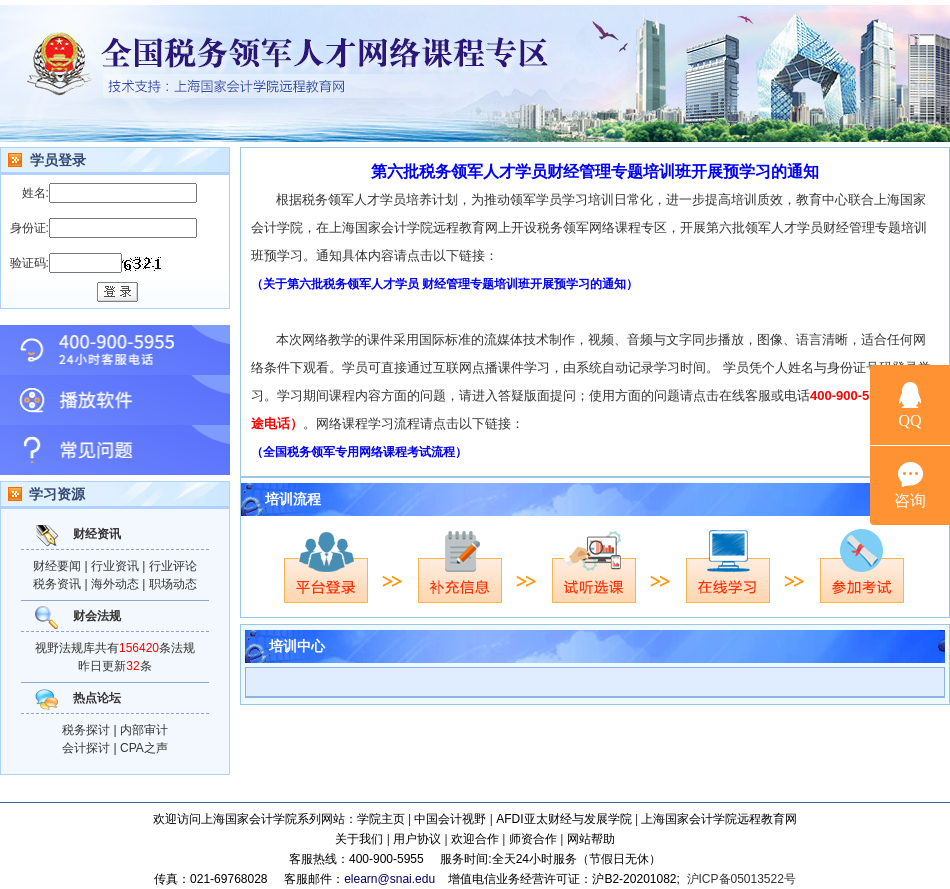 This screenshot has height=889, width=950. I want to click on 海外动态, so click(115, 584).